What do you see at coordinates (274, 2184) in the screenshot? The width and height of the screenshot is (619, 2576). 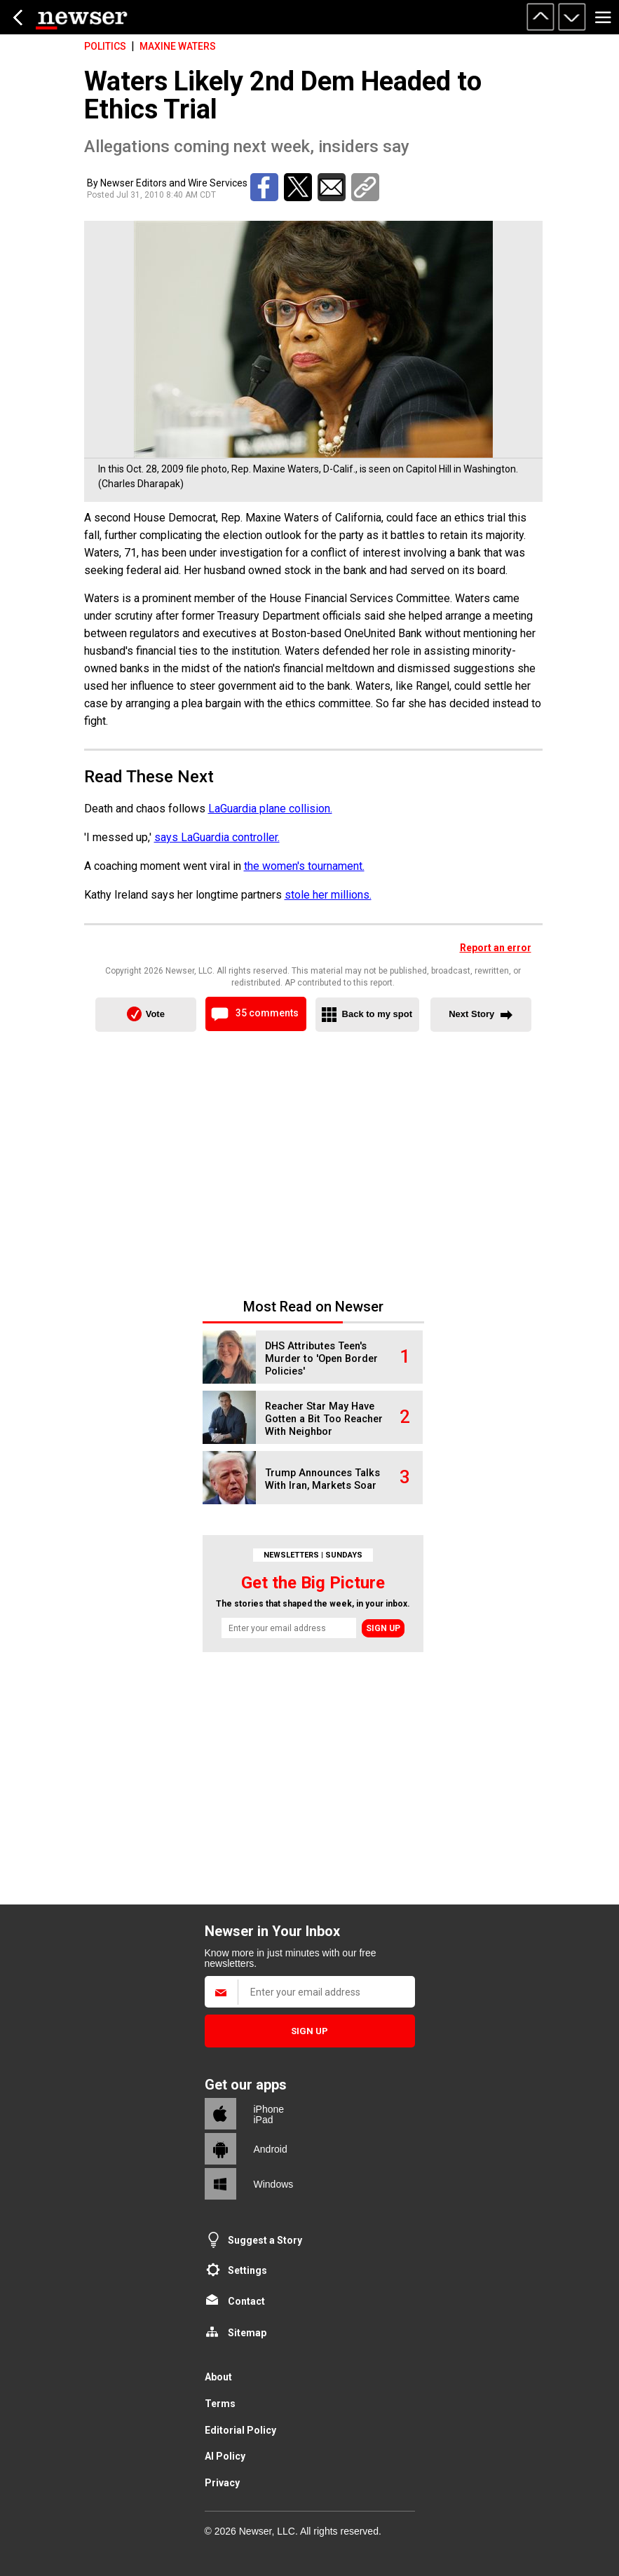 I see `Windows` at bounding box center [274, 2184].